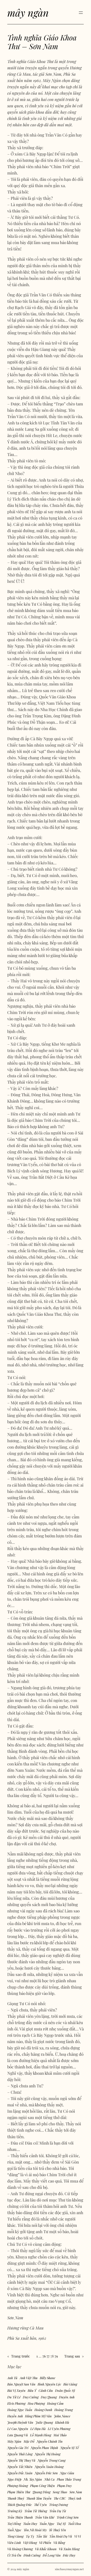 This screenshot has width=91, height=2576. Describe the element at coordinates (47, 2378) in the screenshot. I see `Billy Shane [Billy Shane (1 mục)]` at that location.